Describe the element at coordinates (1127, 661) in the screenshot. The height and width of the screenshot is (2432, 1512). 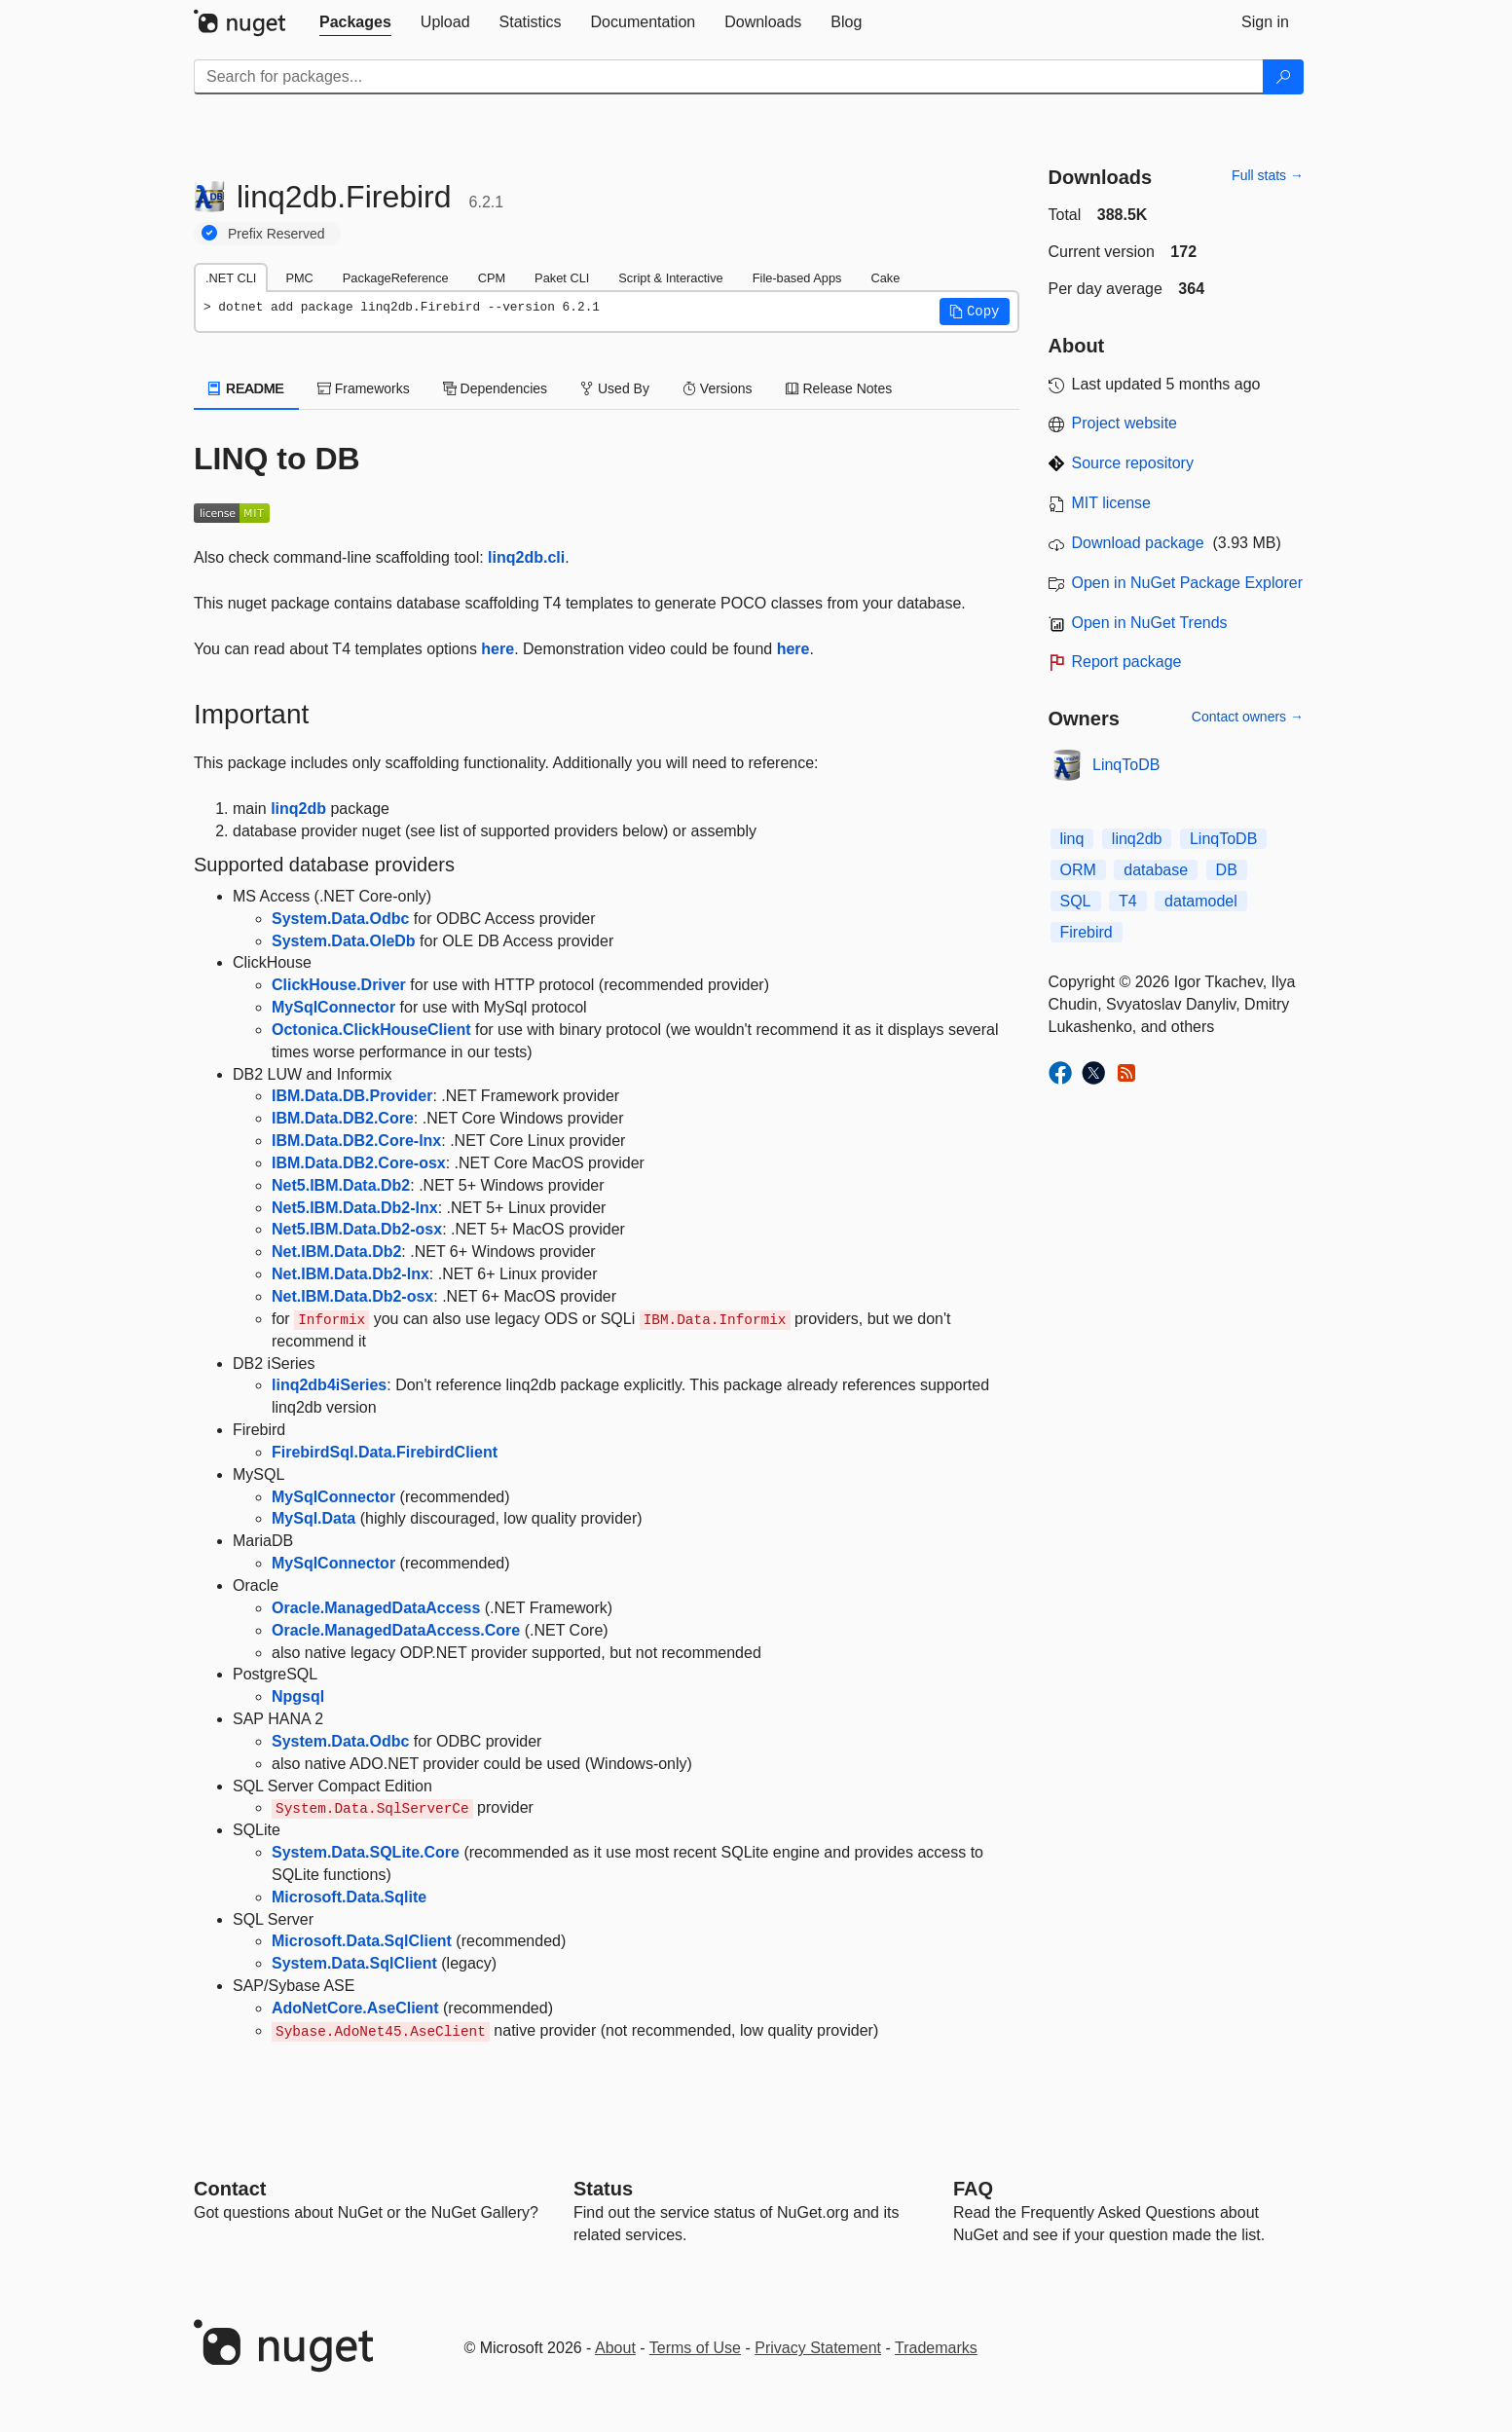
I see `Report package` at that location.